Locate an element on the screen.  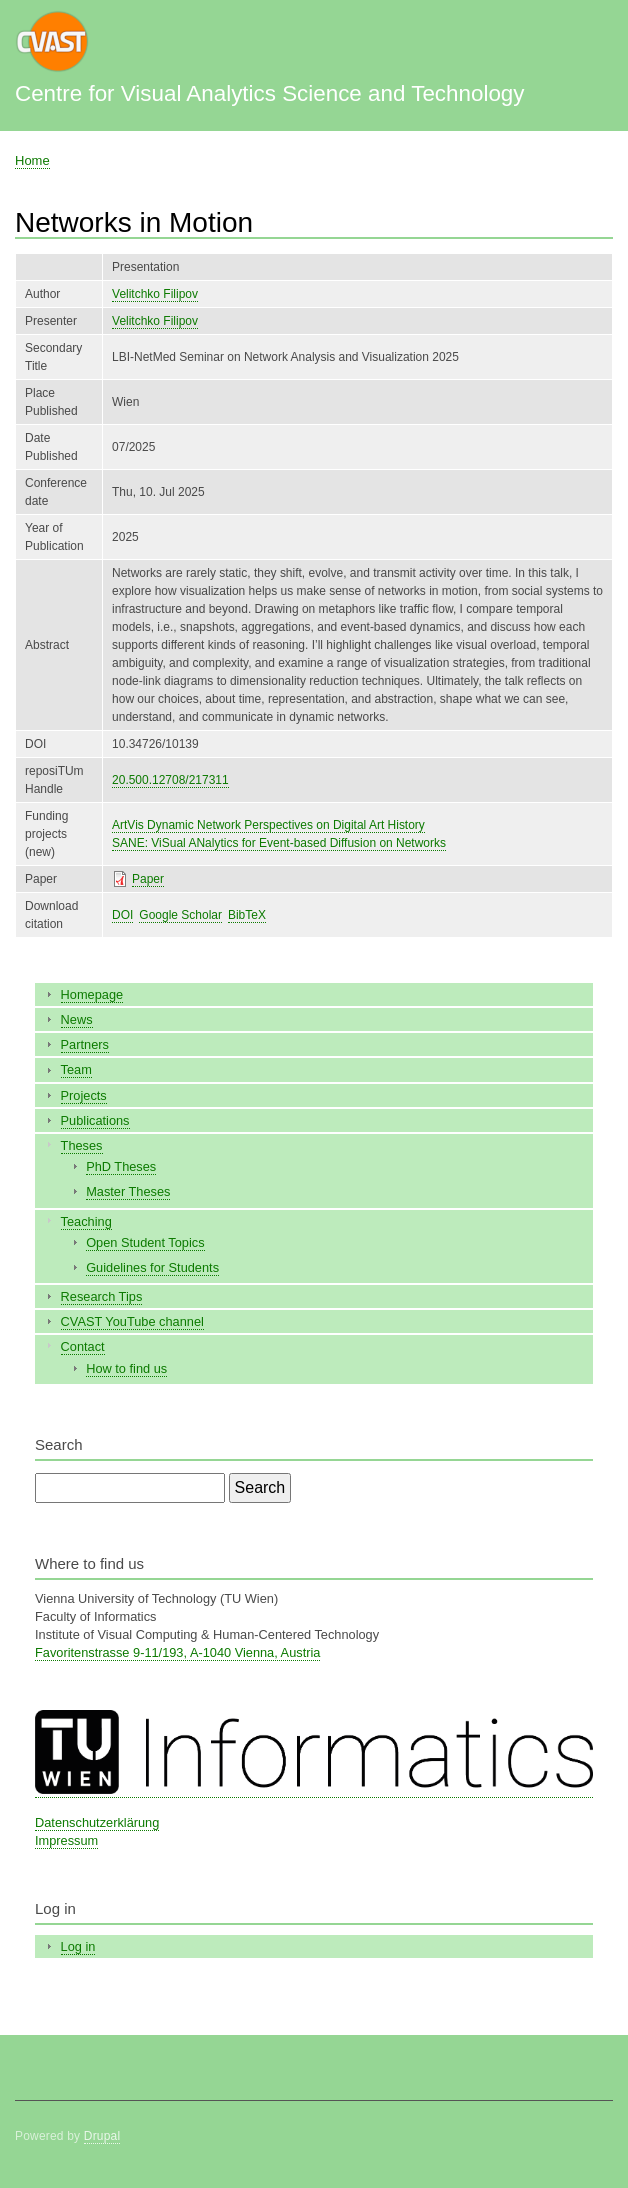
Paper is located at coordinates (148, 879).